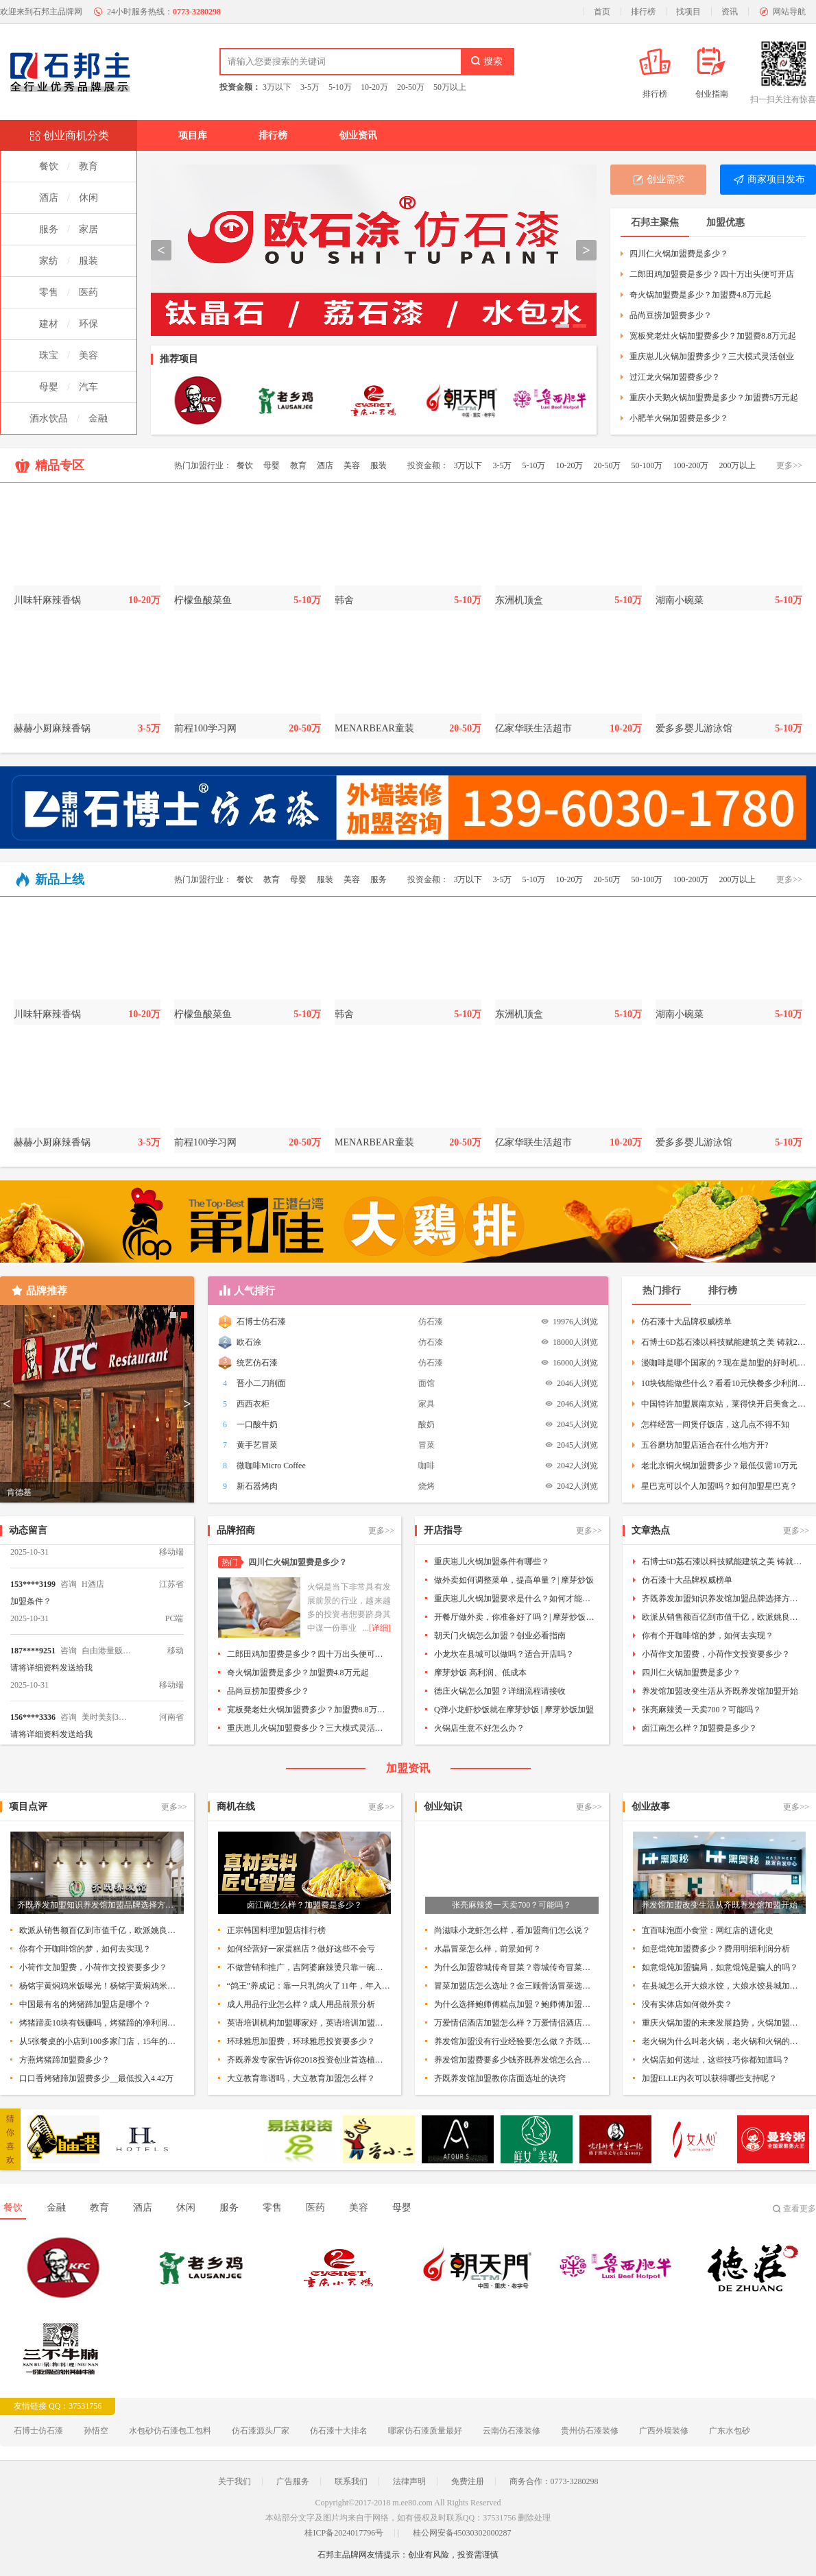 The height and width of the screenshot is (2576, 816). Describe the element at coordinates (309, 1967) in the screenshot. I see `不做营销和推广，吉阿婆麻辣烫只靠一碗骨汤麻辣烫竟开出了3100+店！` at that location.